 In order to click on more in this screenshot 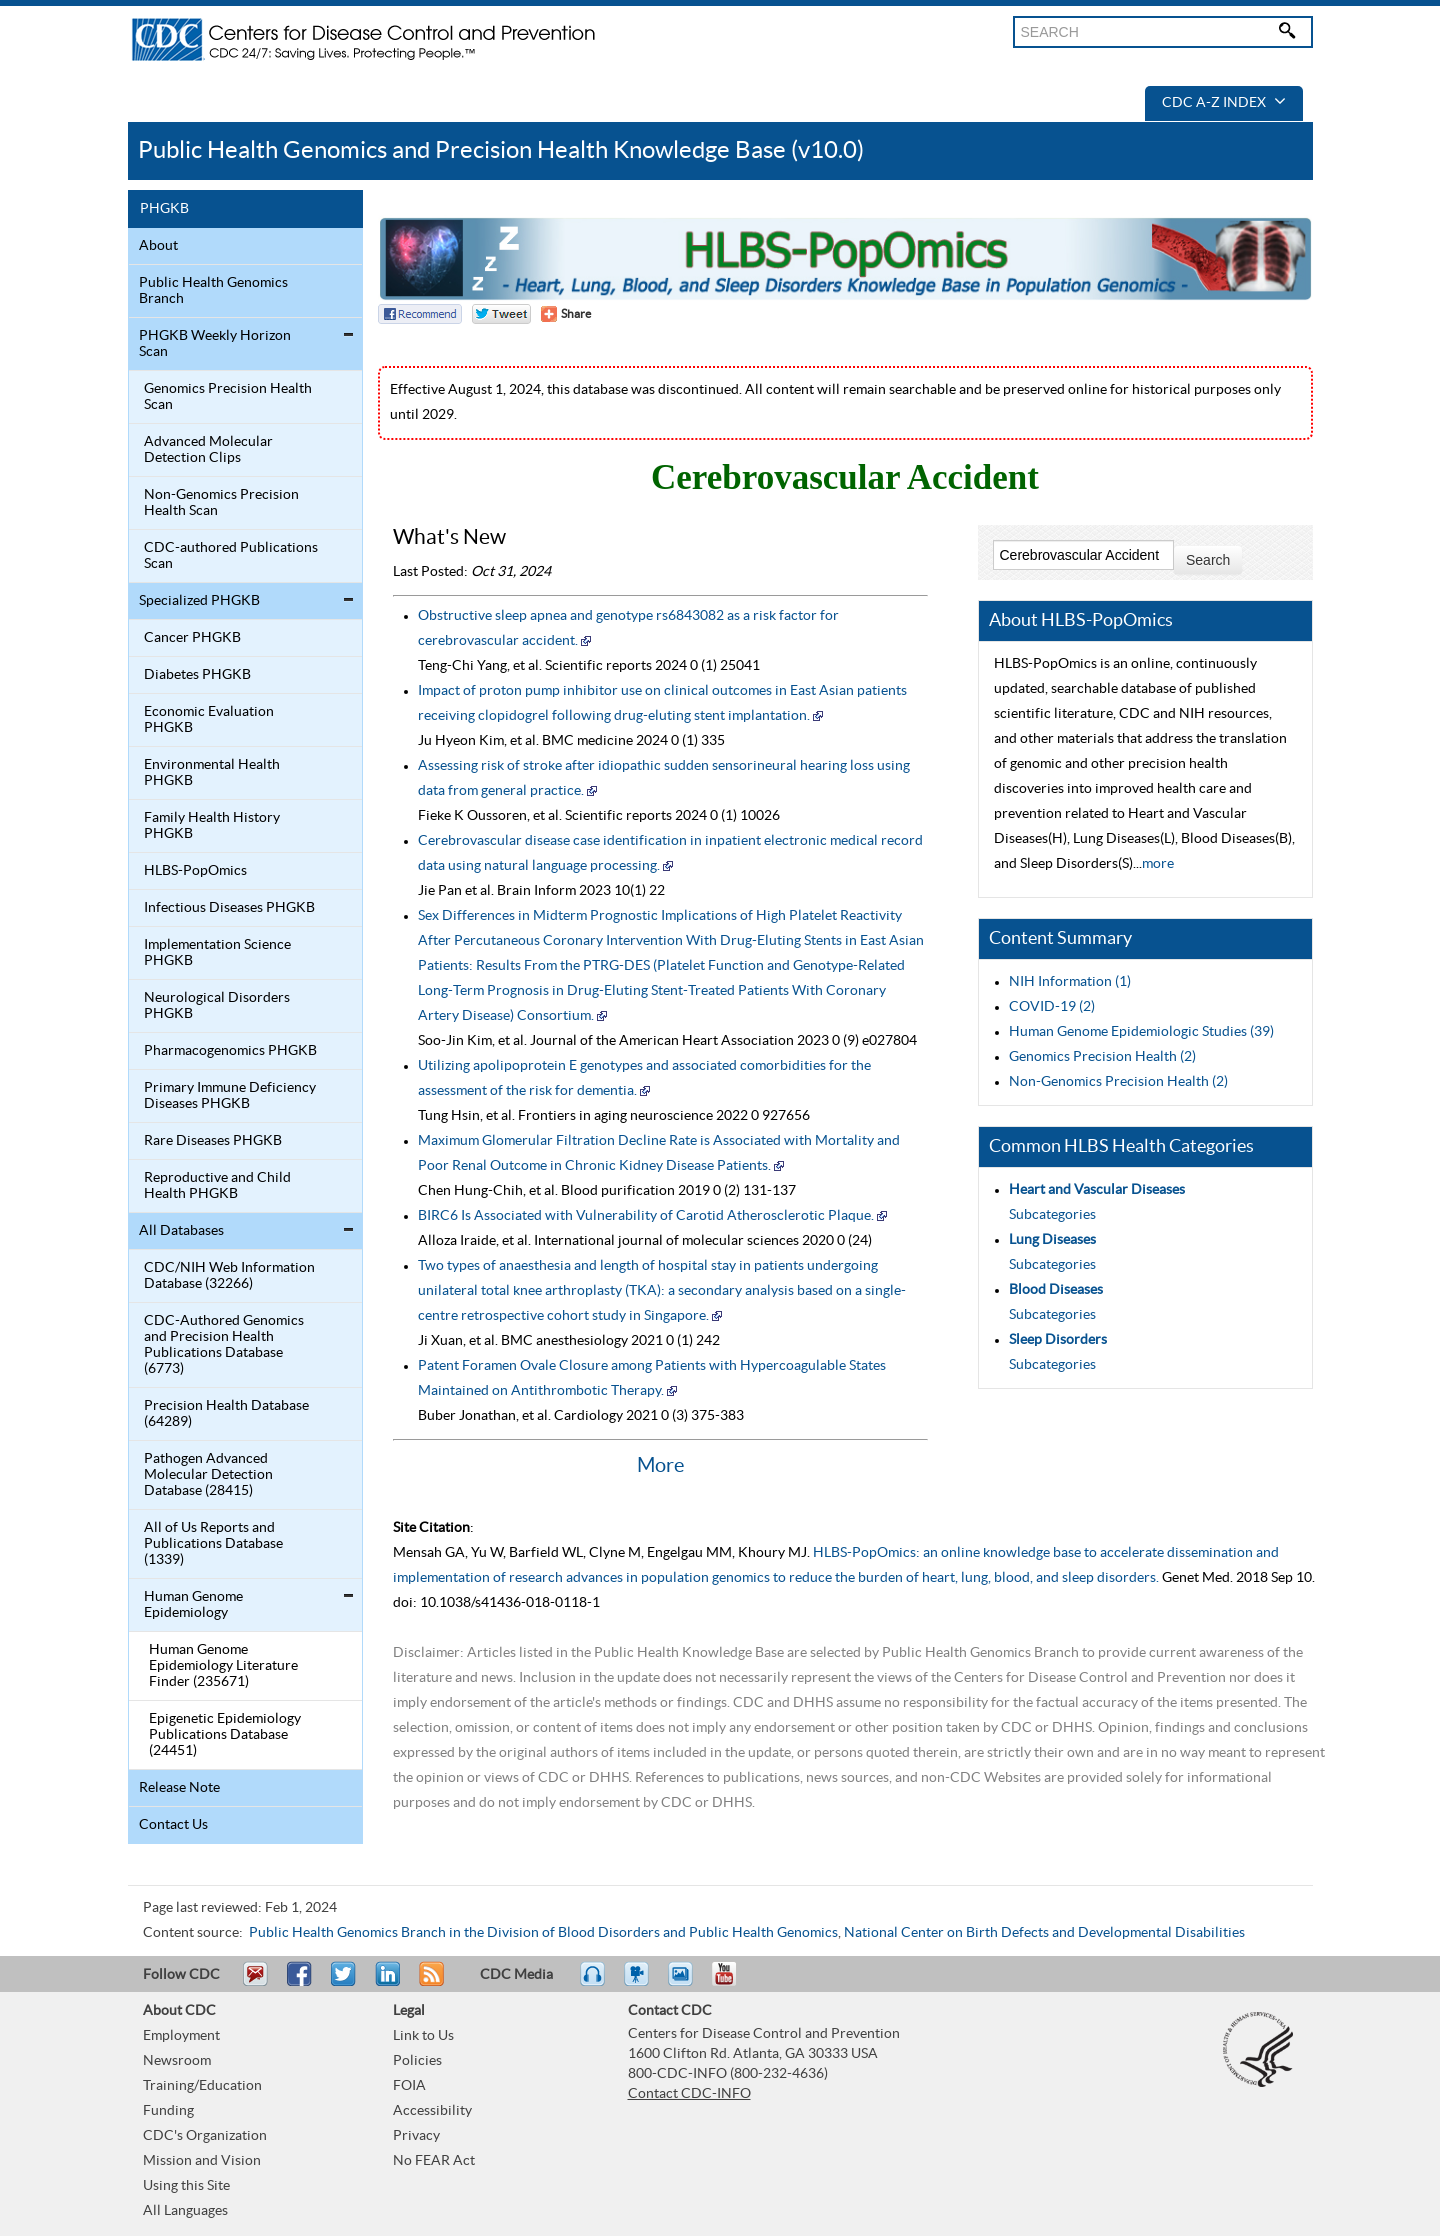, I will do `click(1158, 864)`.